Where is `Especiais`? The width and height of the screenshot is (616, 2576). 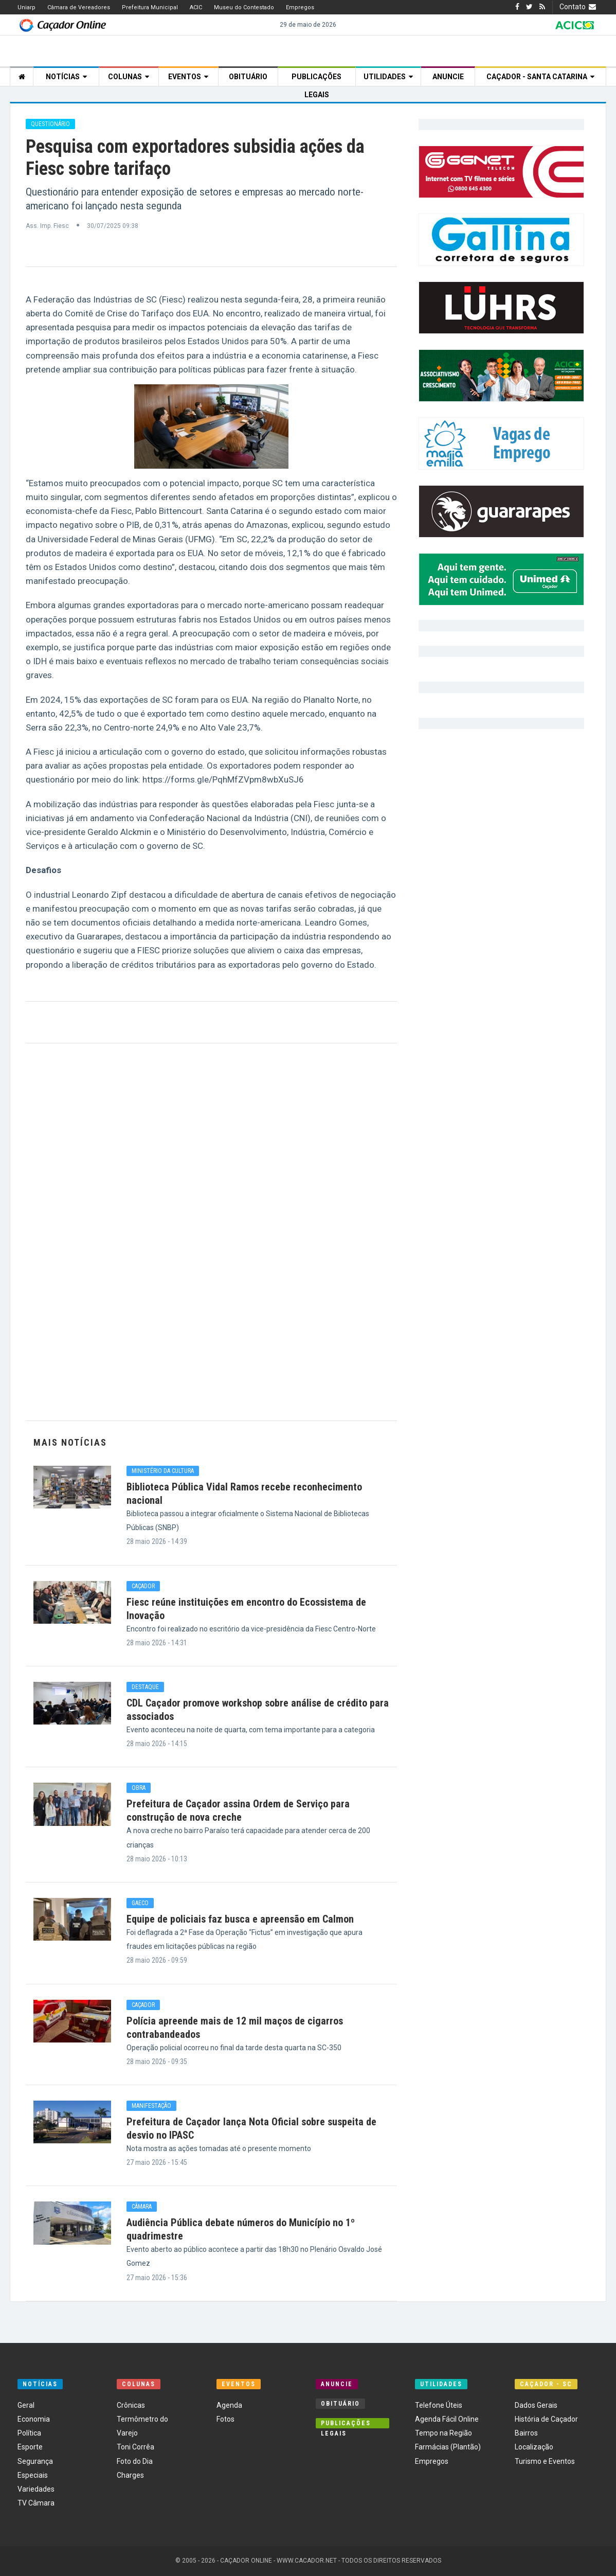 Especiais is located at coordinates (32, 2475).